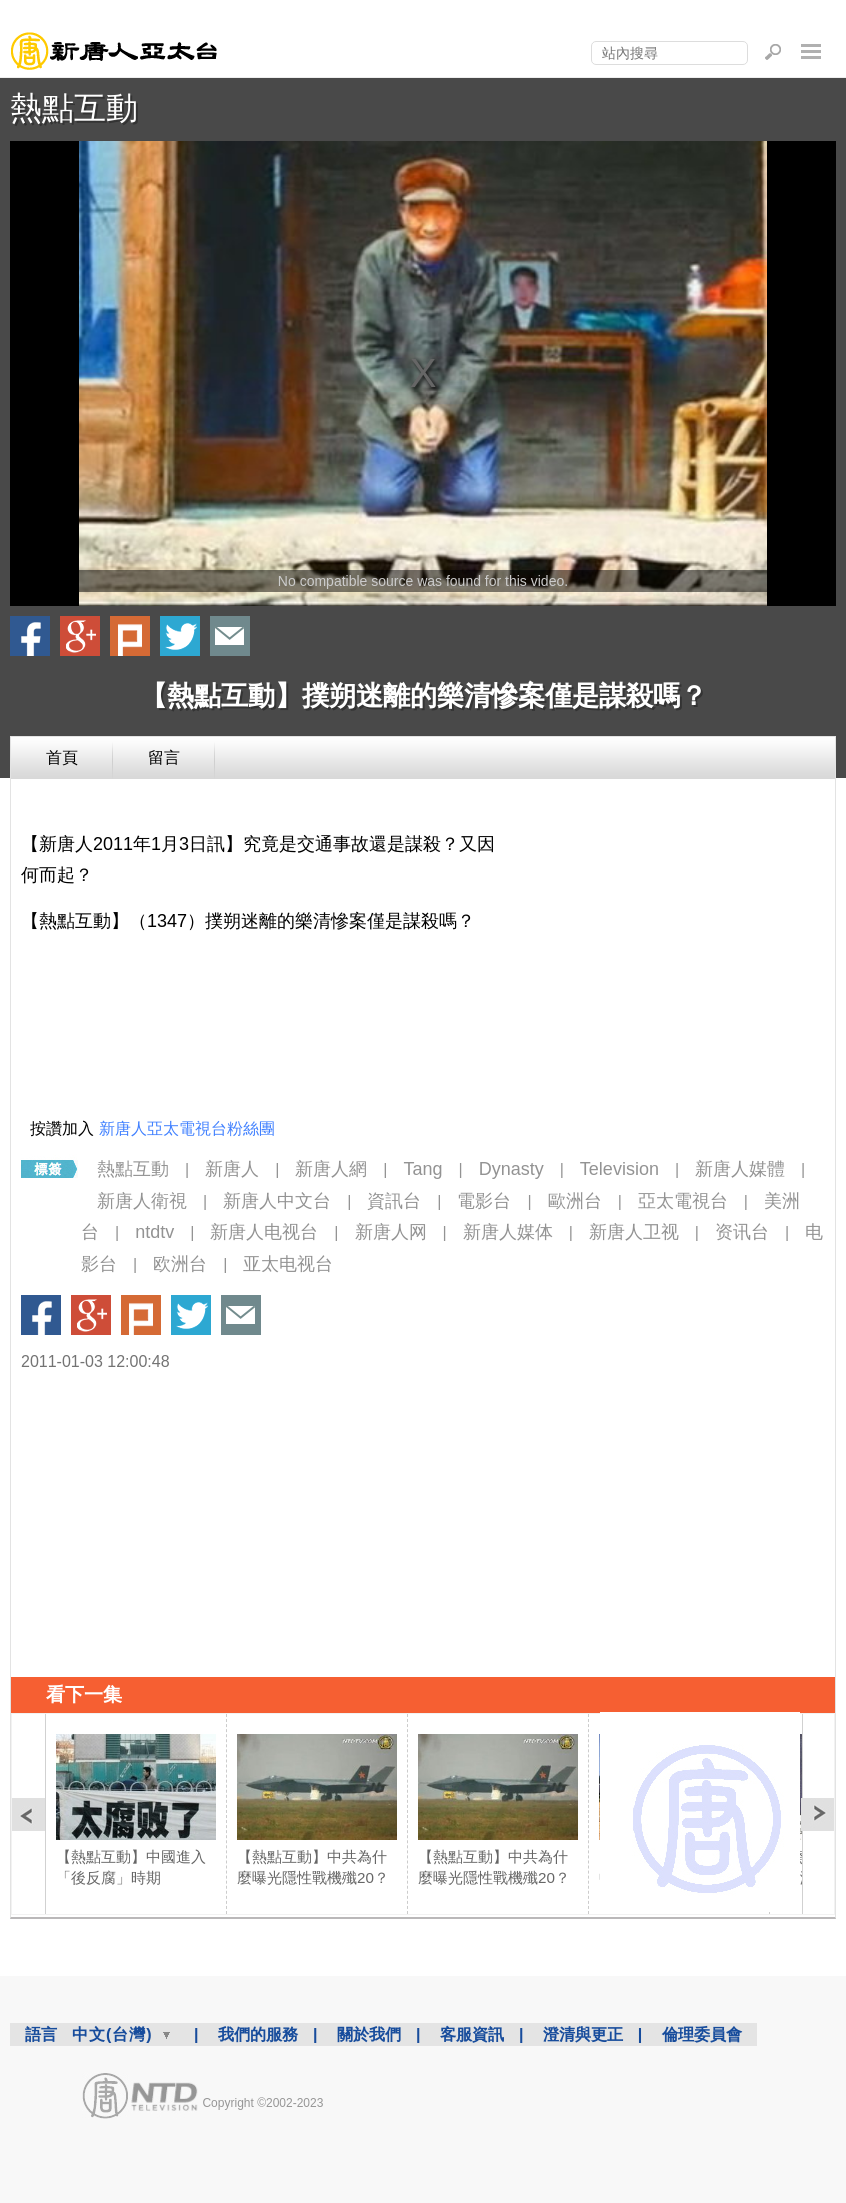  Describe the element at coordinates (258, 2034) in the screenshot. I see `我們的服務` at that location.